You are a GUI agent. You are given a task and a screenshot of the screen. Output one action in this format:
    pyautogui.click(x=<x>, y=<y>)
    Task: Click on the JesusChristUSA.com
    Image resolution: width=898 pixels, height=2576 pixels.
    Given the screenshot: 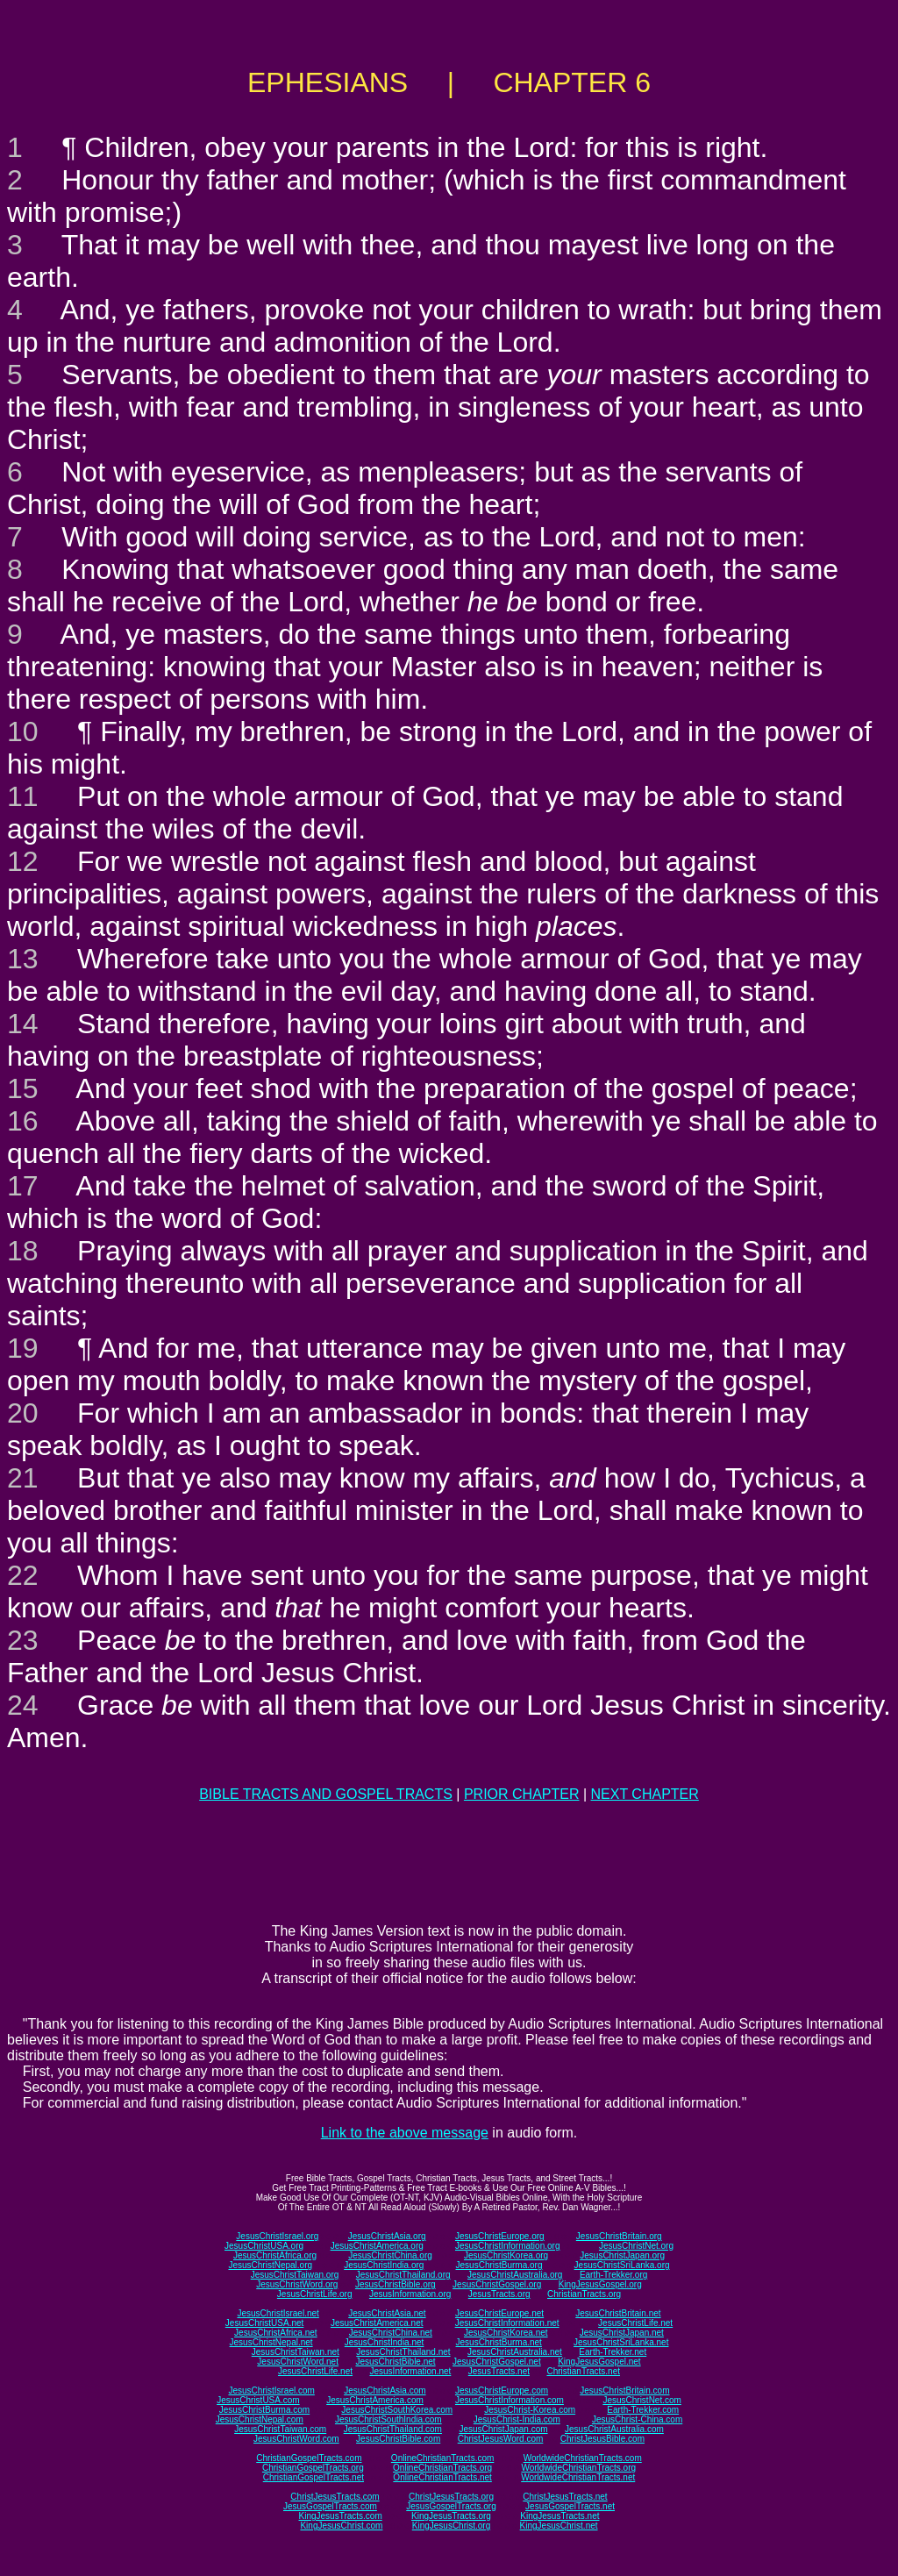 What is the action you would take?
    pyautogui.click(x=258, y=2400)
    